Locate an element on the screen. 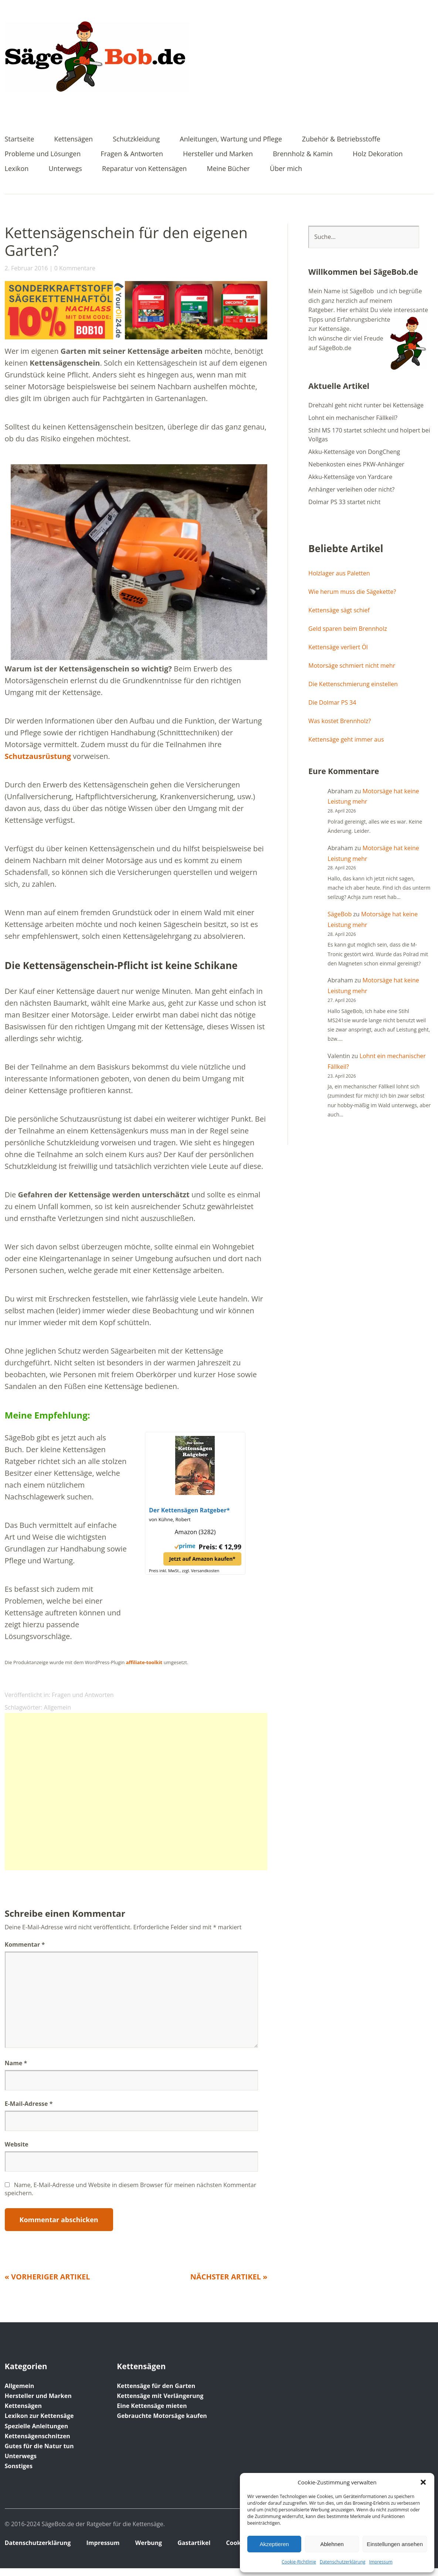 Image resolution: width=438 pixels, height=2576 pixels. Einstellungen ansehen is located at coordinates (395, 2544).